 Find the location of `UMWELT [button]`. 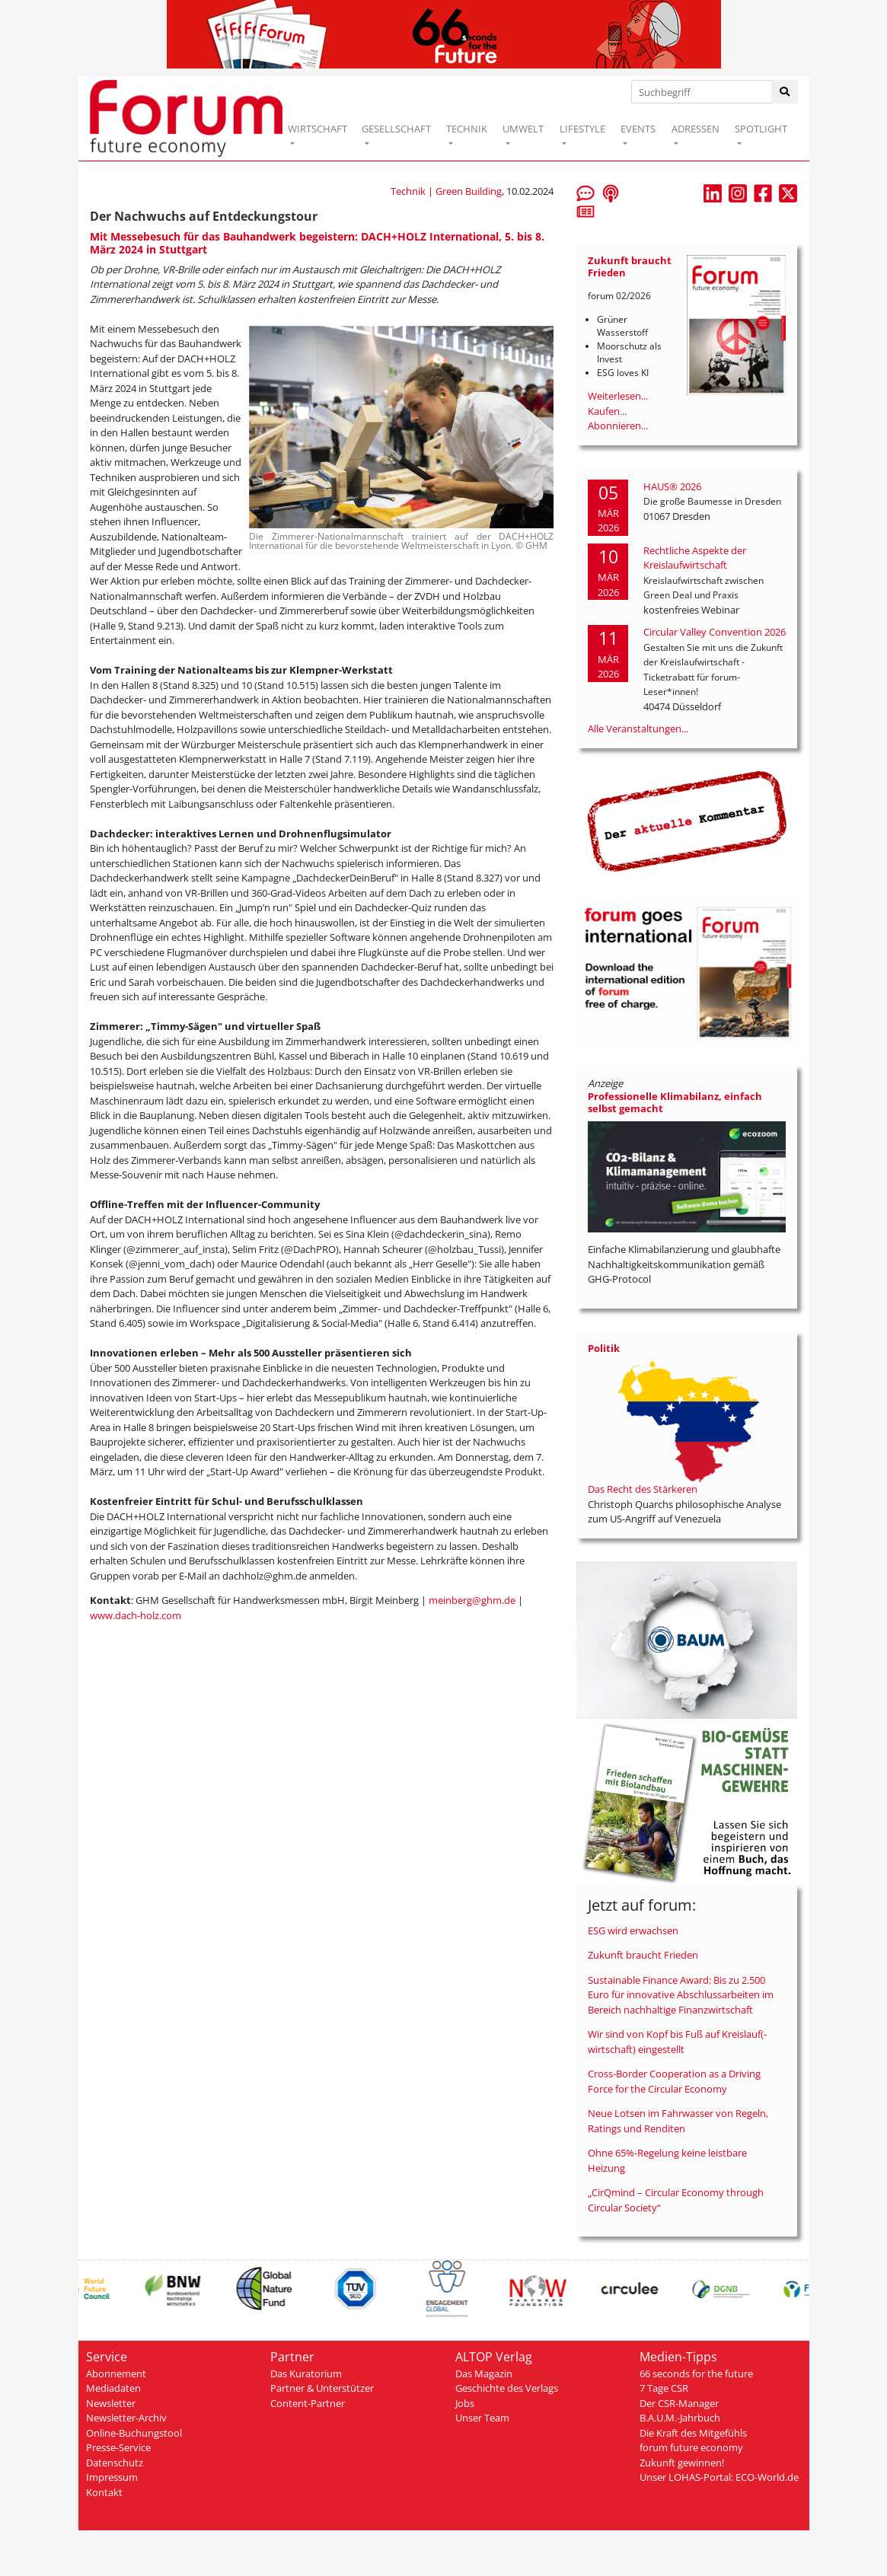

UMWELT [button] is located at coordinates (523, 128).